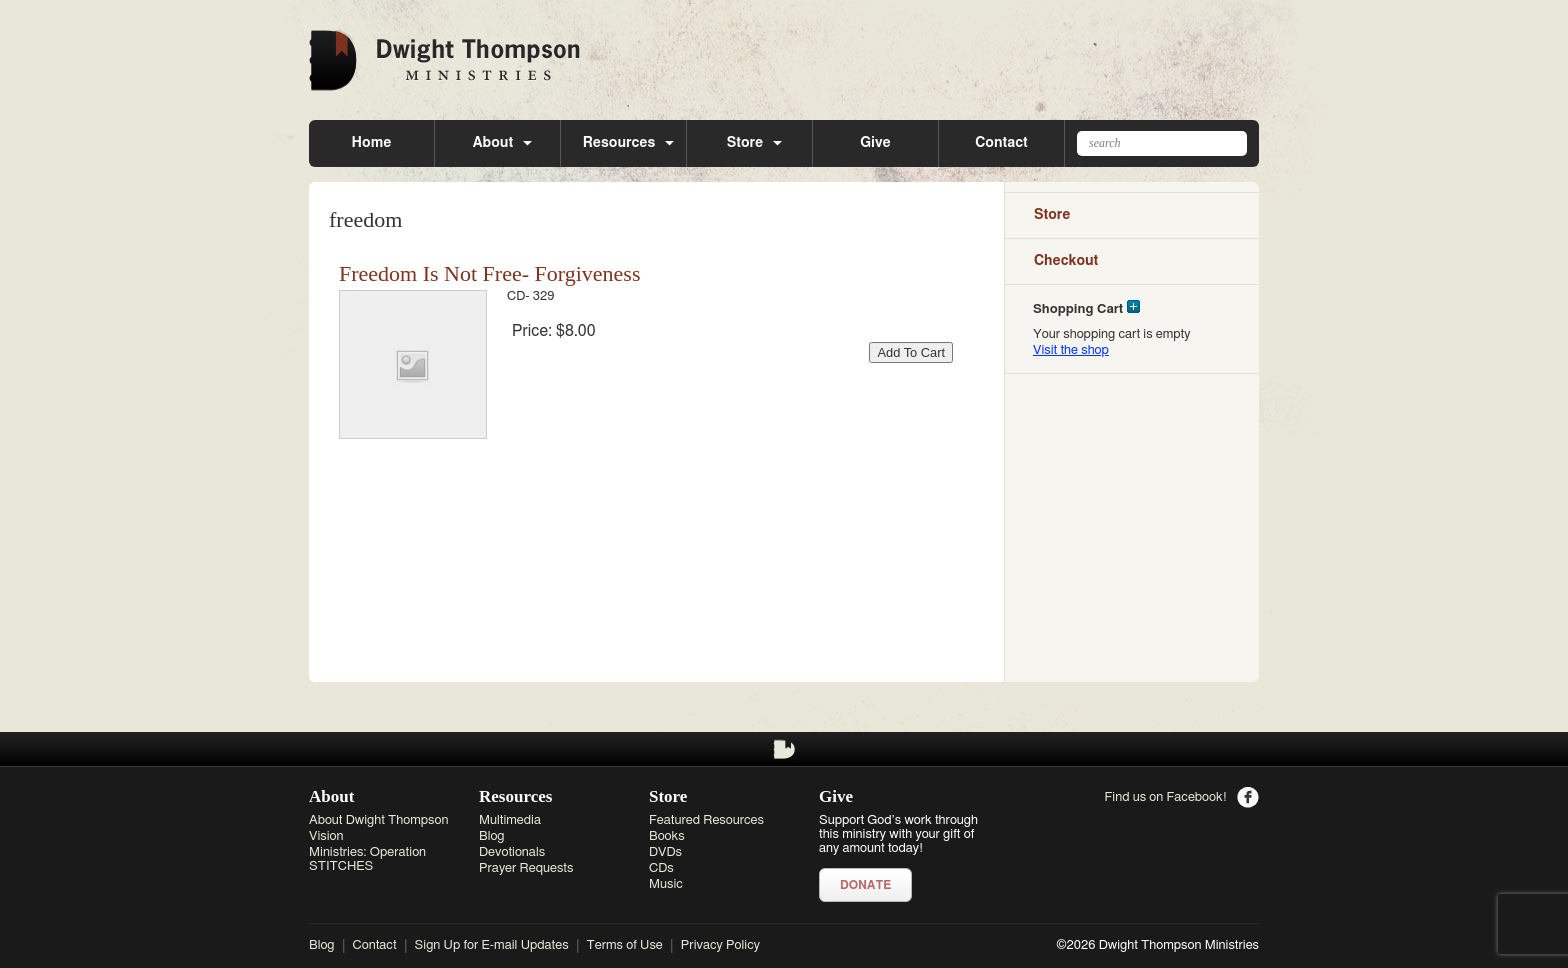  What do you see at coordinates (492, 836) in the screenshot?
I see `Blog` at bounding box center [492, 836].